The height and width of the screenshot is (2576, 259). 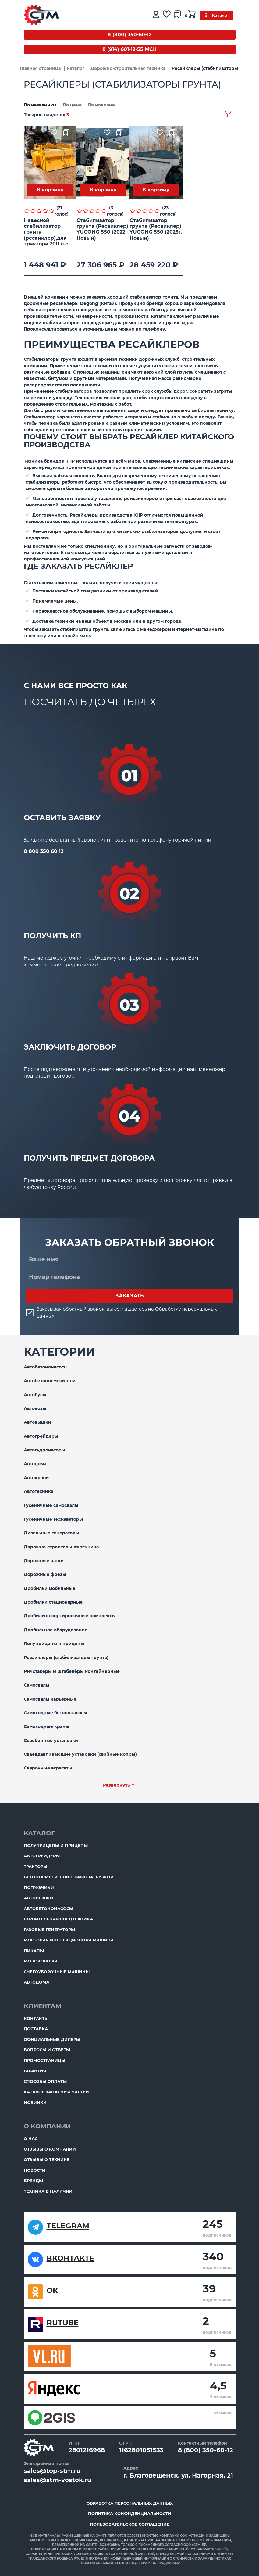 What do you see at coordinates (35, 1394) in the screenshot?
I see `Автобусы` at bounding box center [35, 1394].